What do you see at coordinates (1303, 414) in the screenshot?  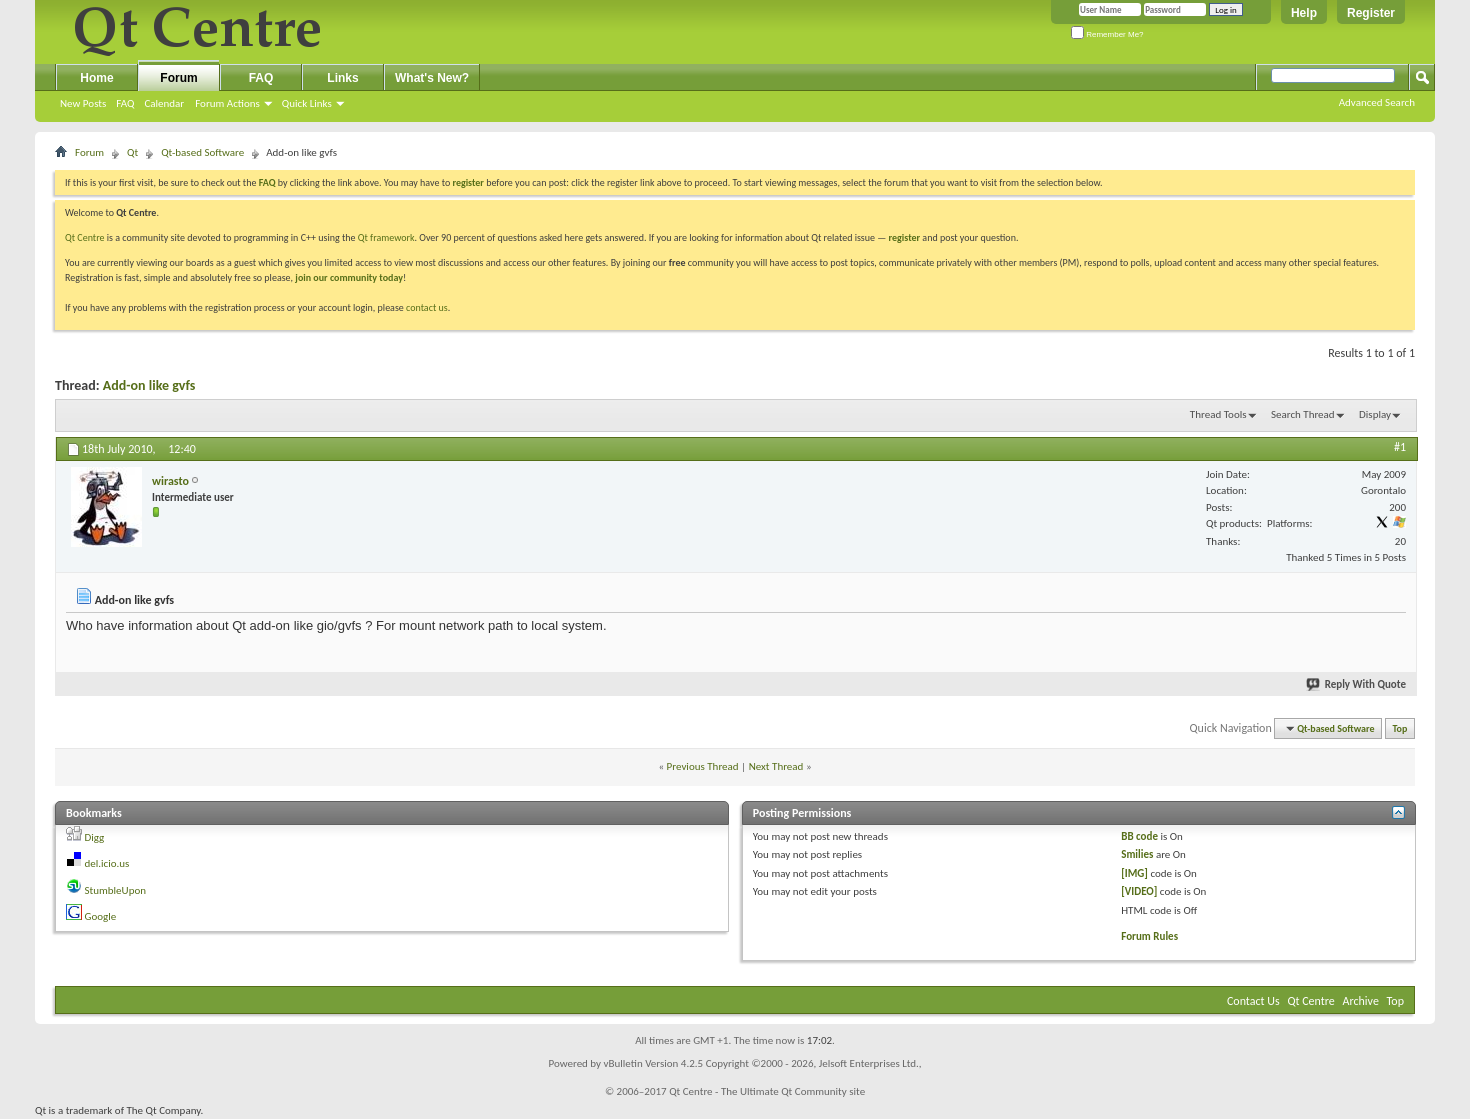 I see `Search Thread` at bounding box center [1303, 414].